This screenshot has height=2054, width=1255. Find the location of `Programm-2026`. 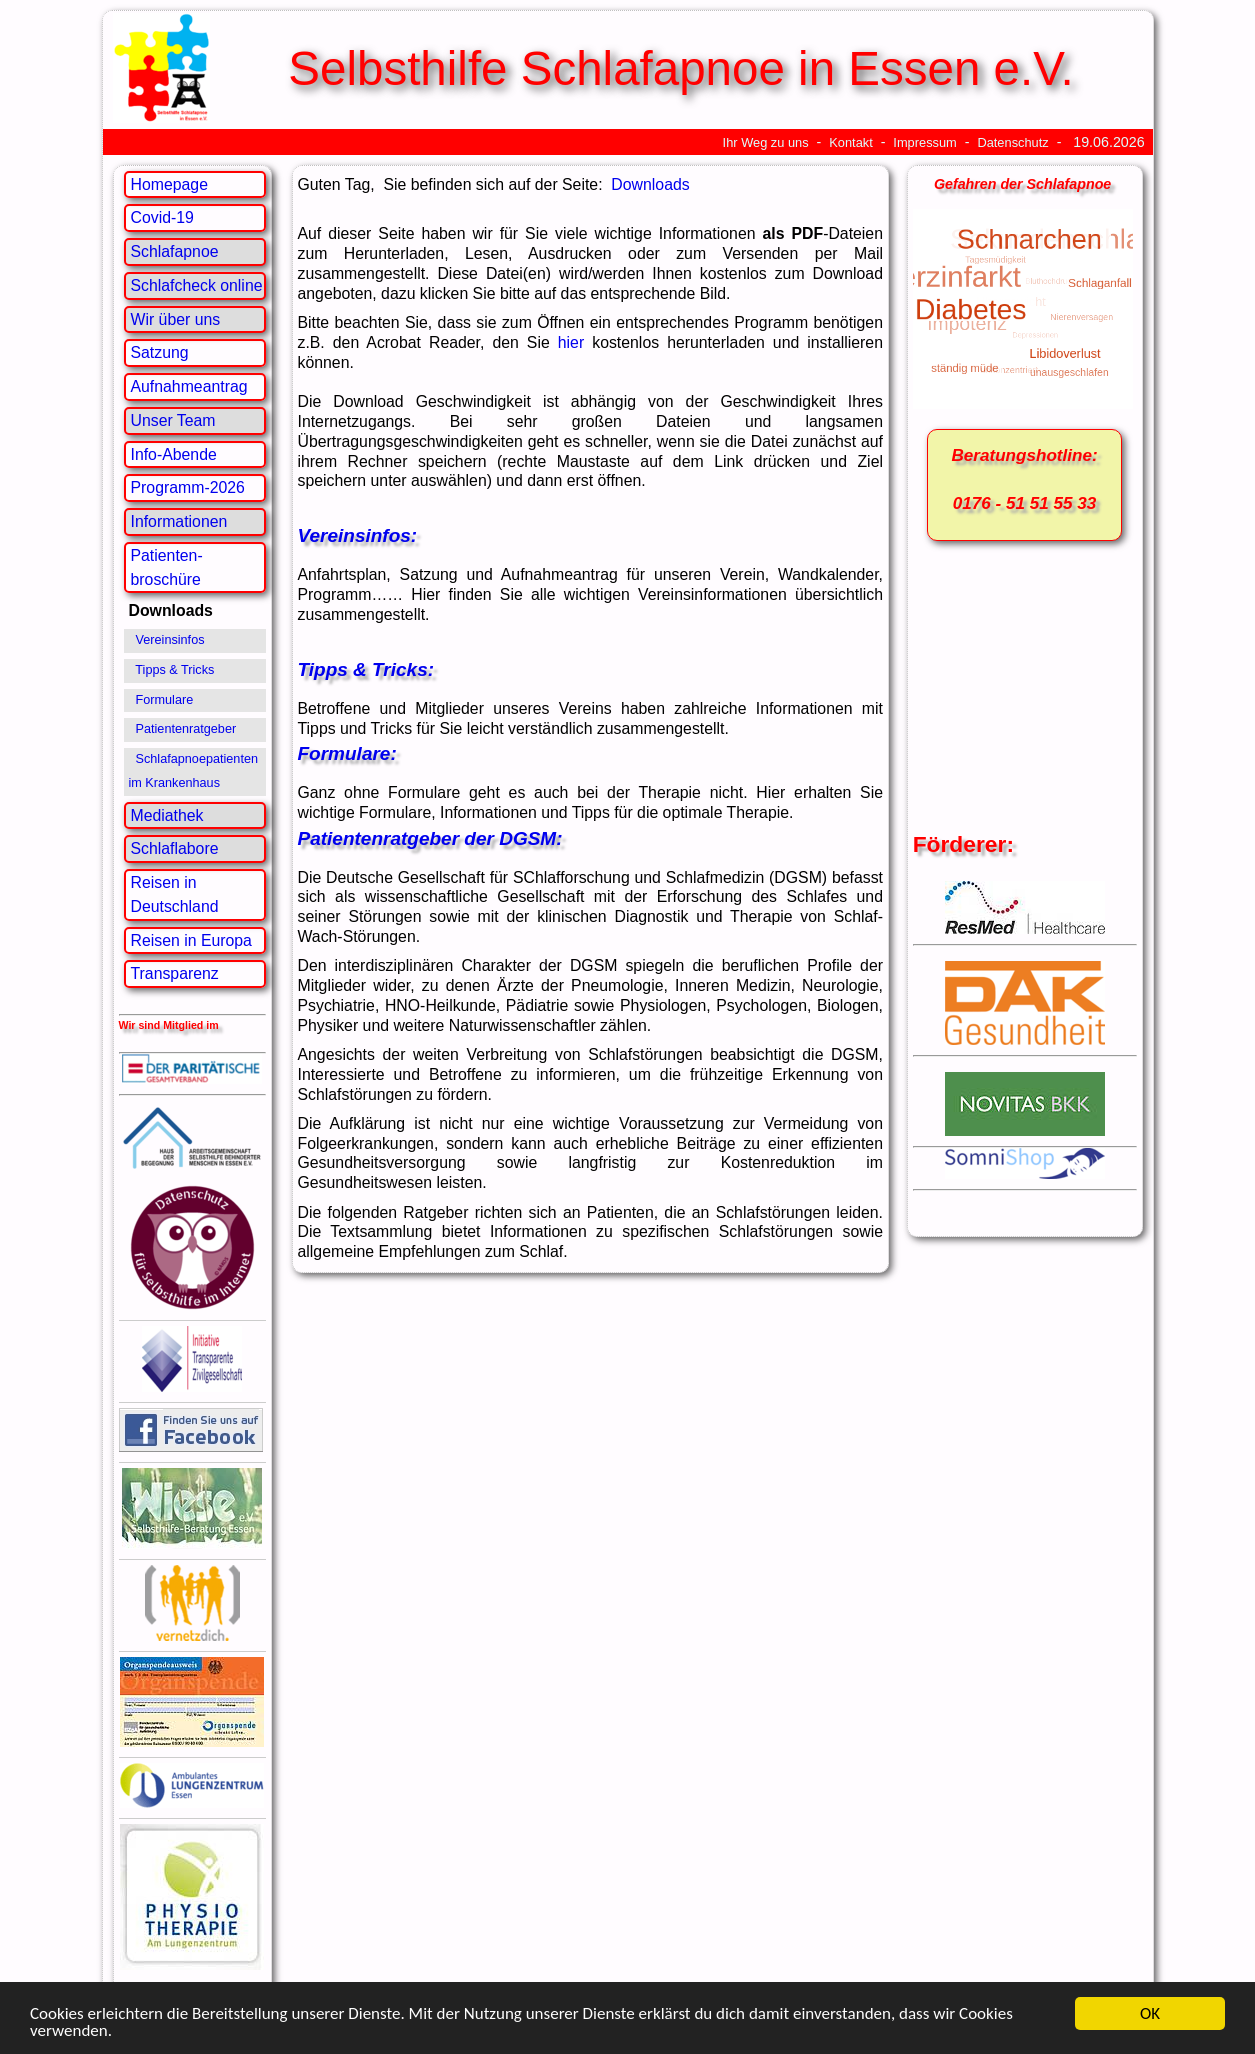

Programm-2026 is located at coordinates (188, 487).